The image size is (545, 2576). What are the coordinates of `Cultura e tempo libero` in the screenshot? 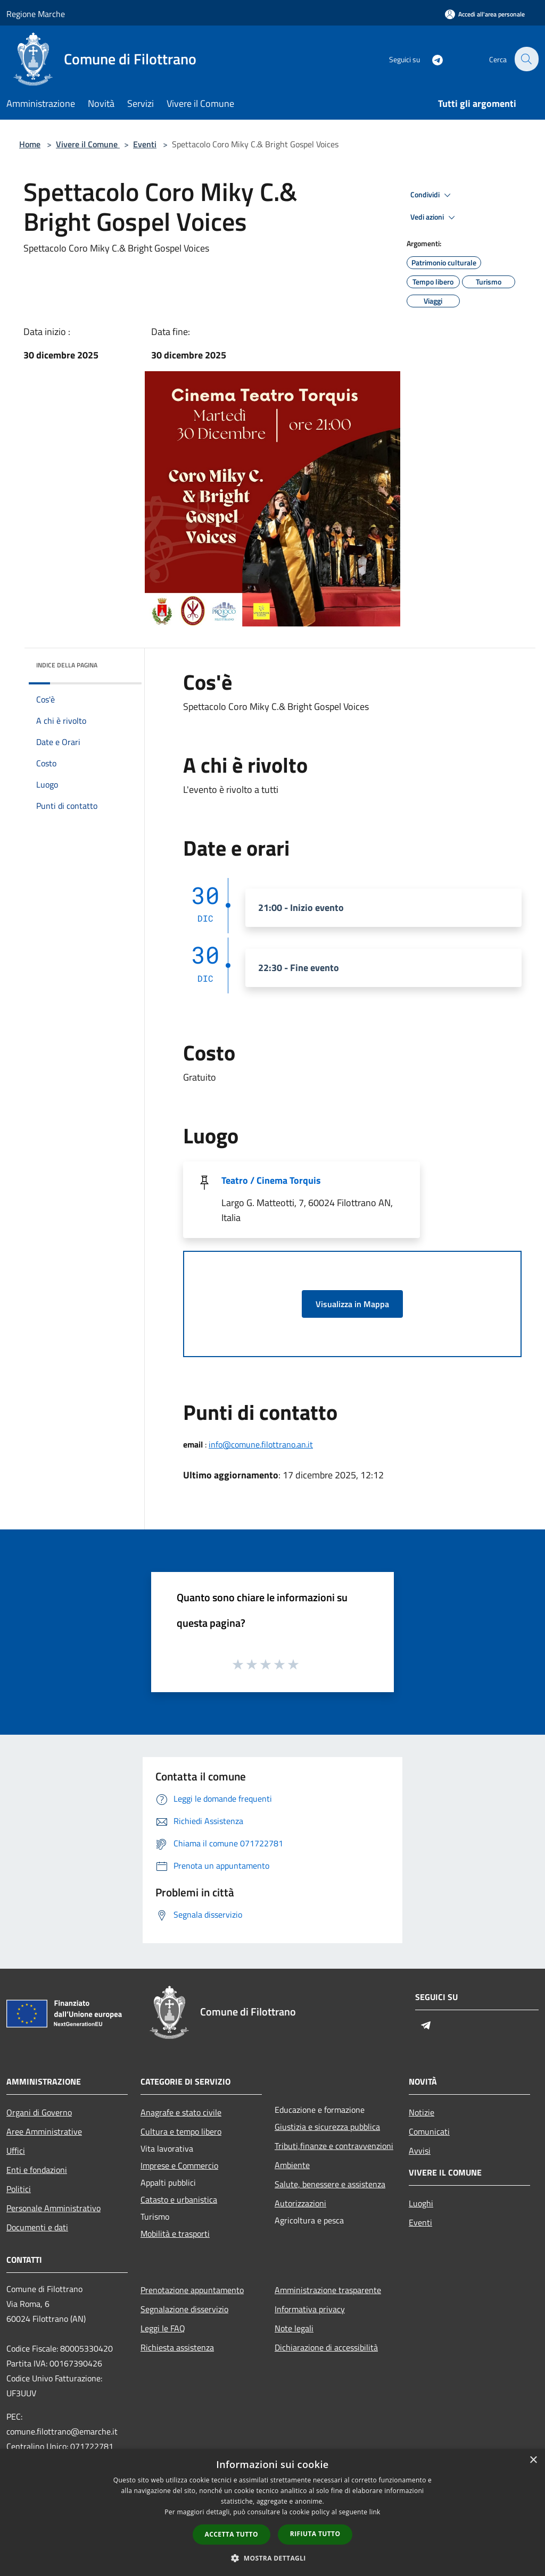 It's located at (181, 2131).